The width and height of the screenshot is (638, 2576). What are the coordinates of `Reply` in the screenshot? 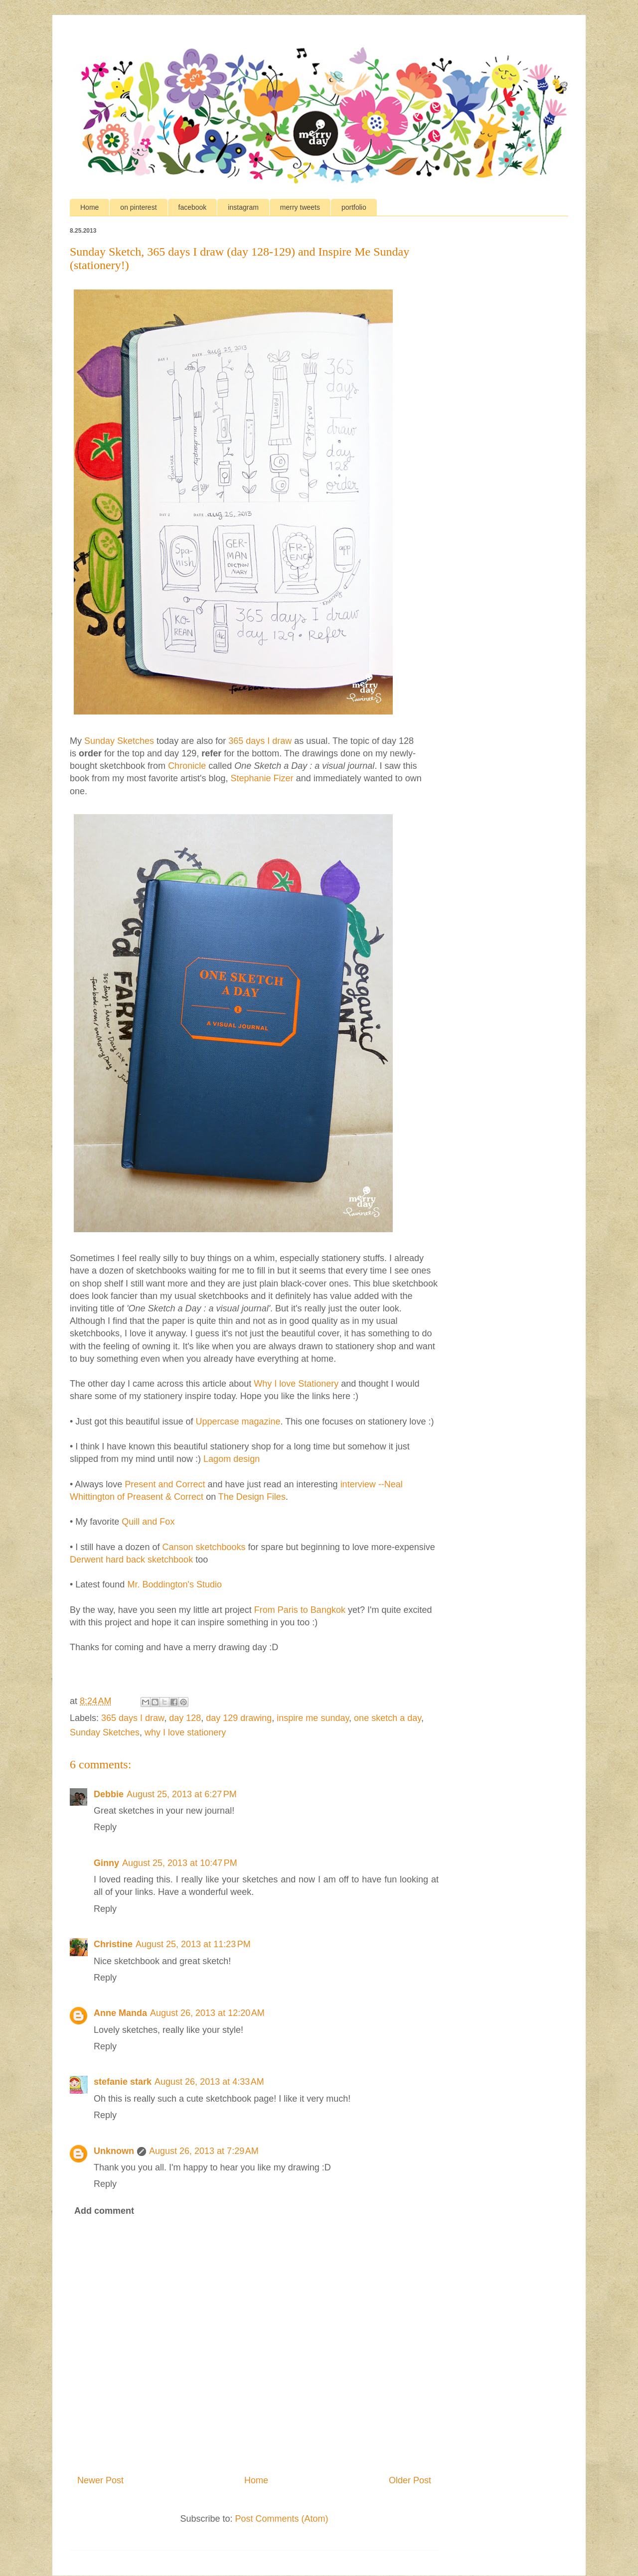 It's located at (105, 1827).